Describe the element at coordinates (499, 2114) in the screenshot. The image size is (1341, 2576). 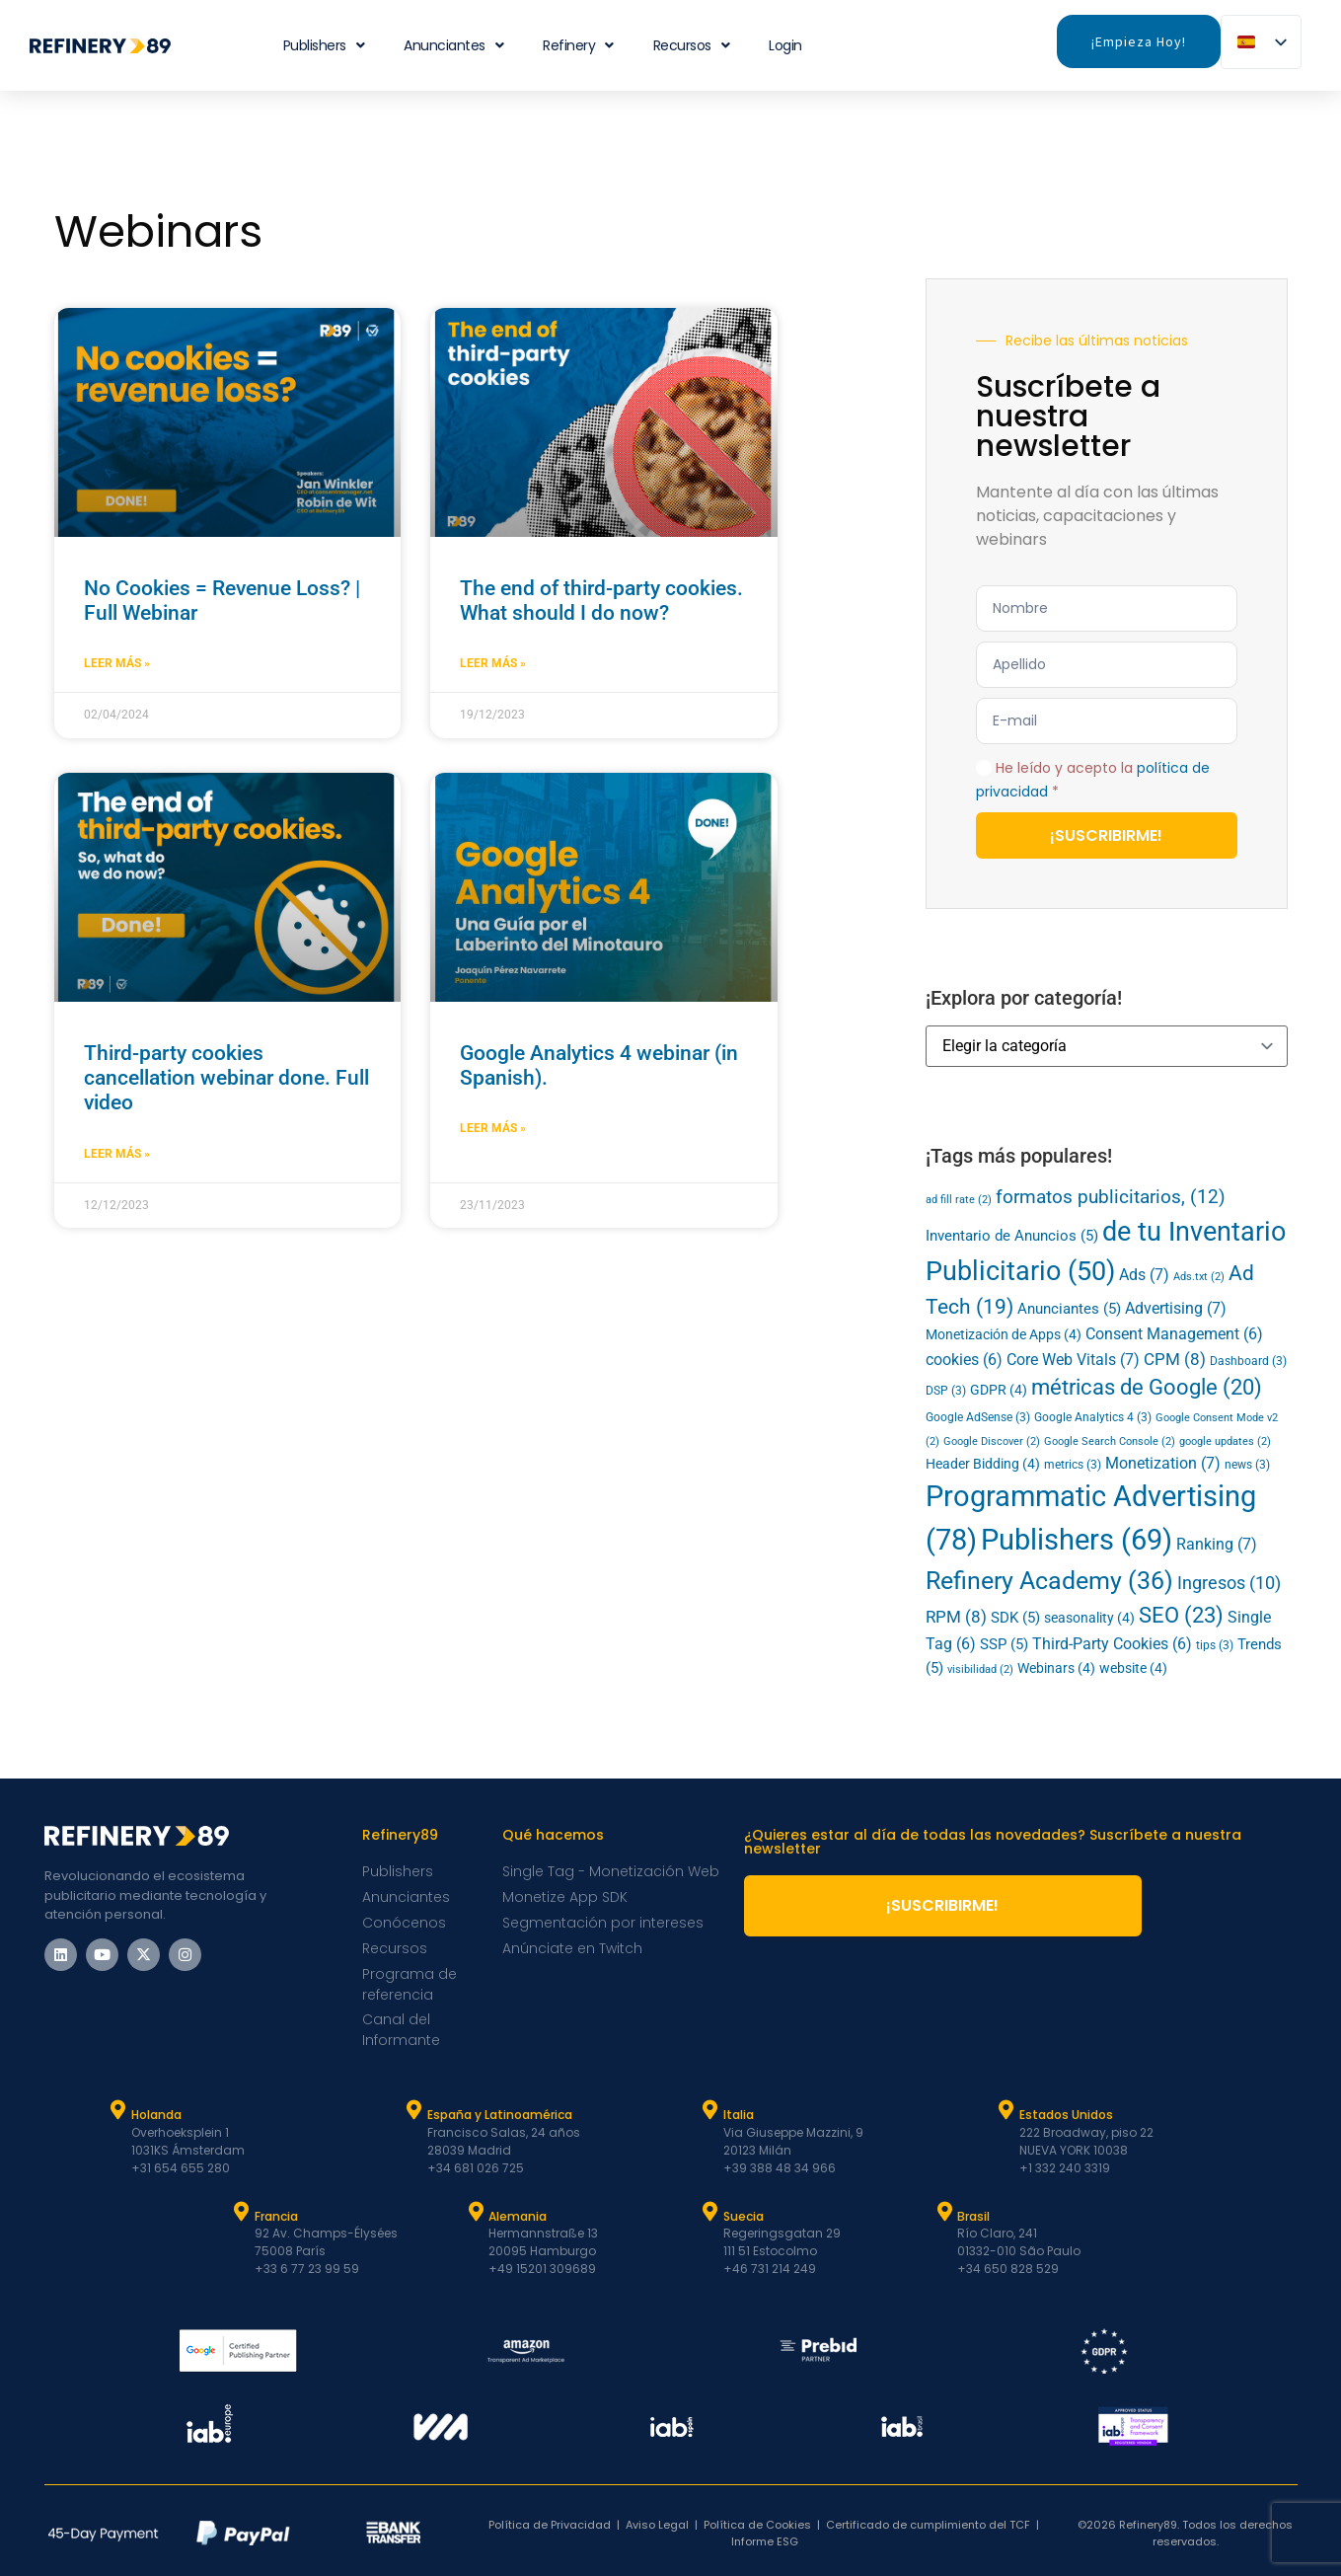
I see `España y Latinoamérica` at that location.